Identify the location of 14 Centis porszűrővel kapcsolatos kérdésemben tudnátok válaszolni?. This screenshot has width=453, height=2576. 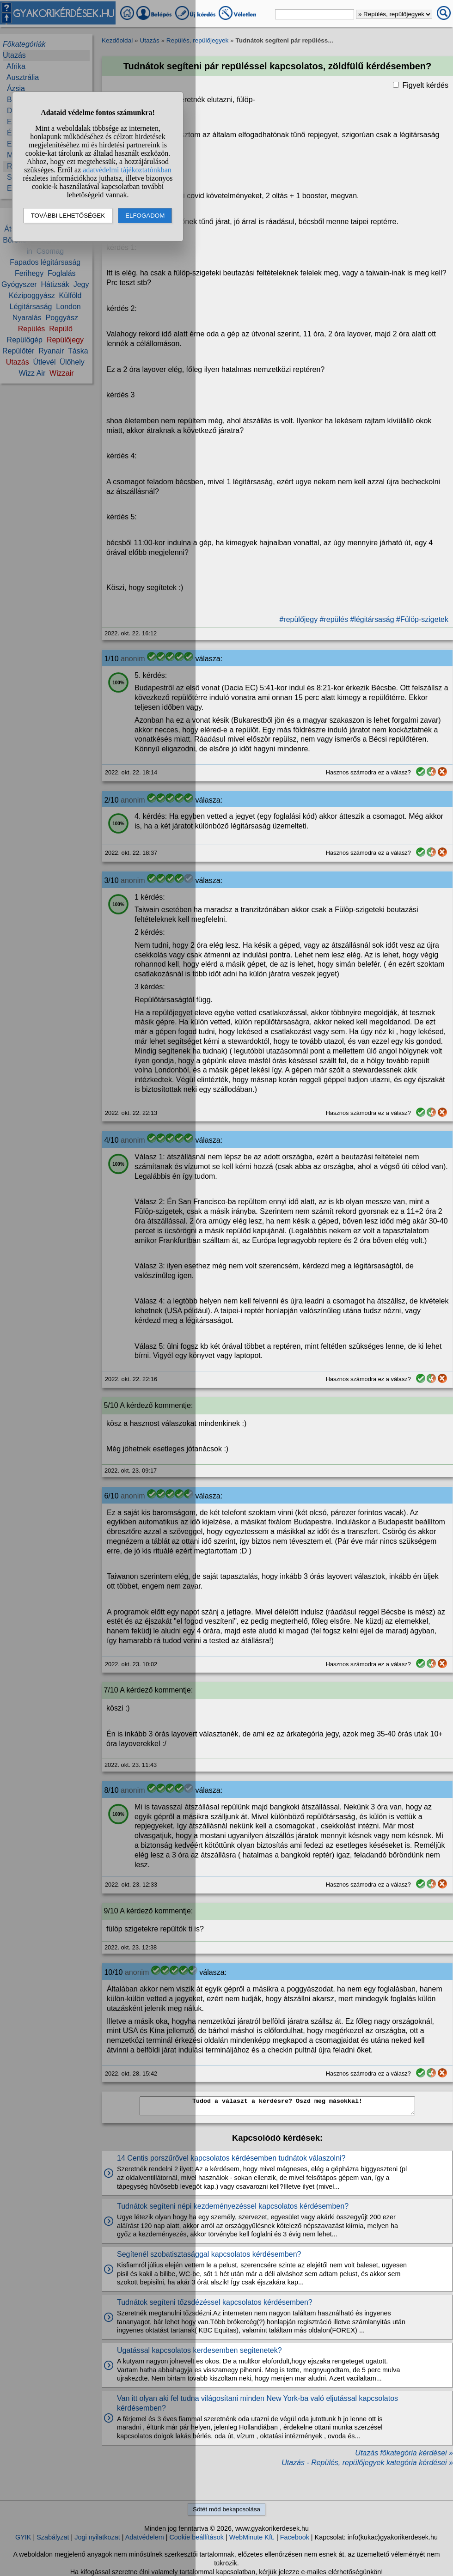
(231, 2158).